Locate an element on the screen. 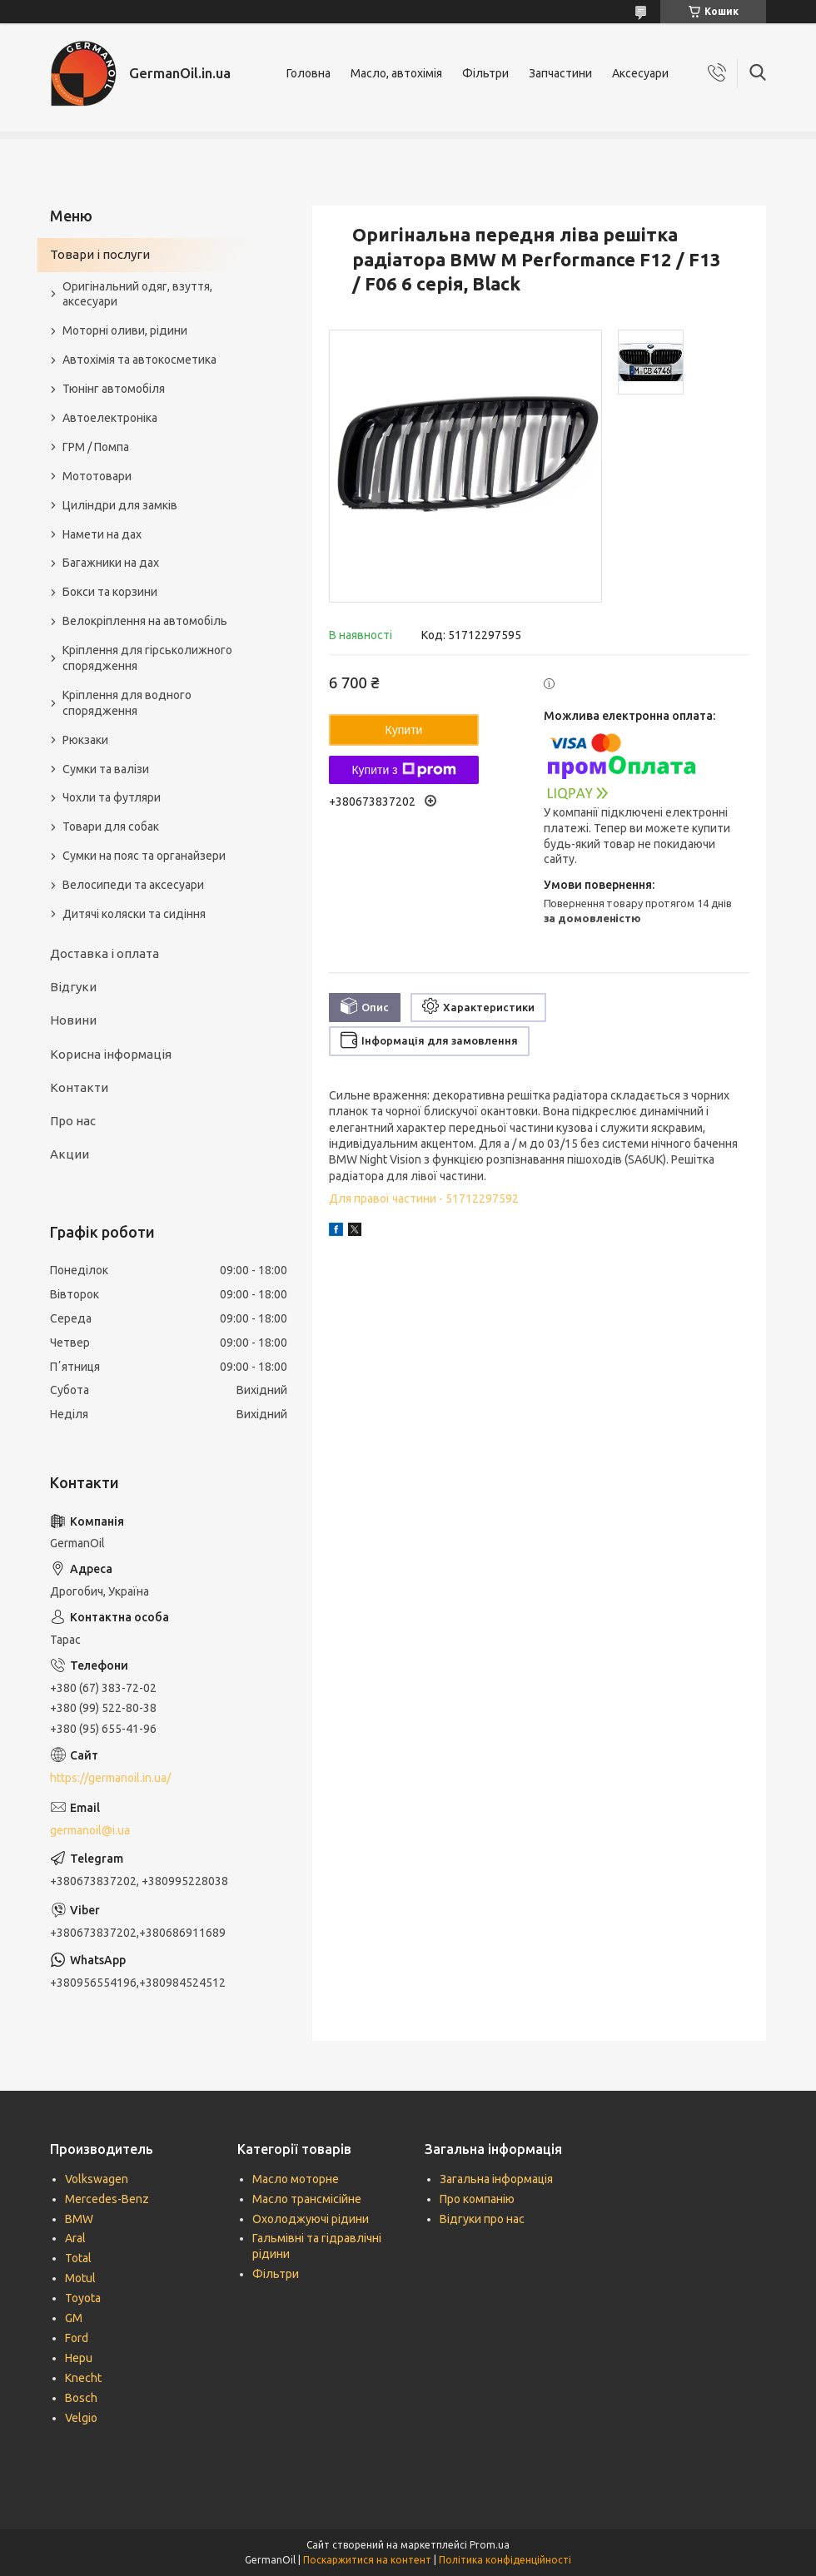  Масло трансмісійне is located at coordinates (306, 2199).